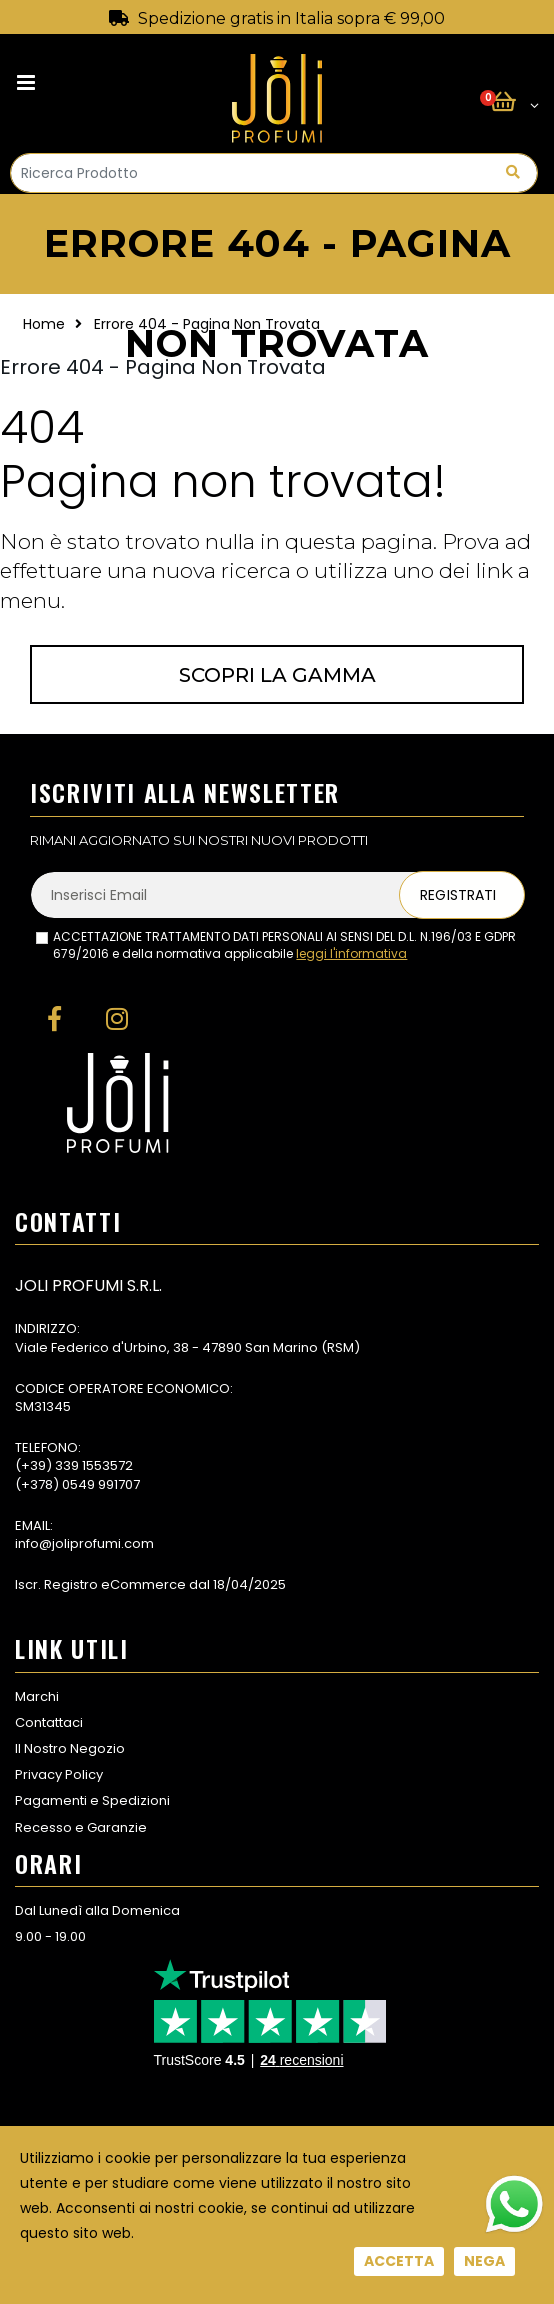 The height and width of the screenshot is (2304, 554). I want to click on [button], so click(514, 103).